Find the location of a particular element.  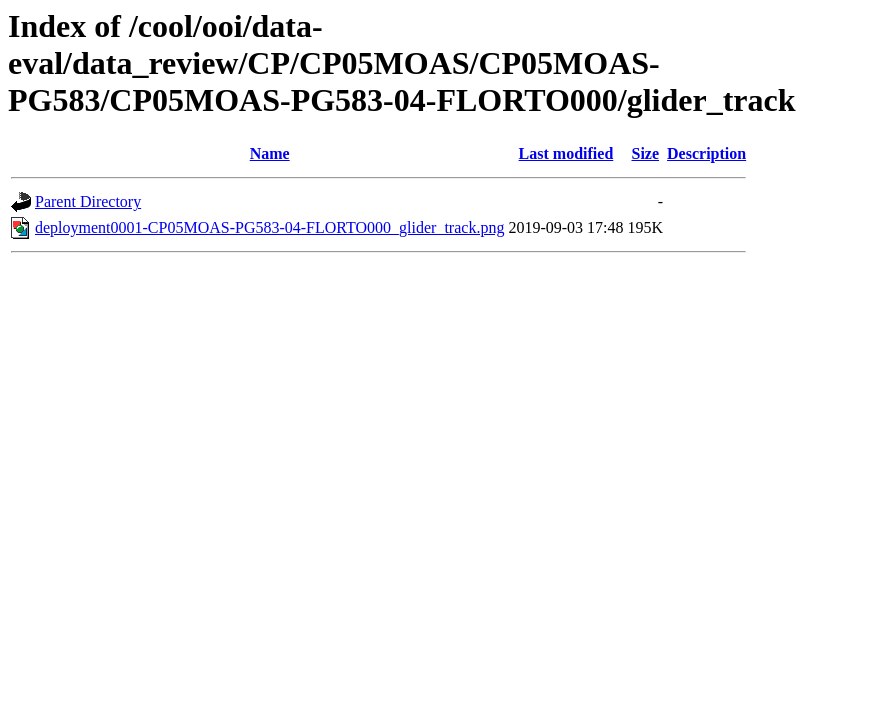

Parent Directory is located at coordinates (88, 201).